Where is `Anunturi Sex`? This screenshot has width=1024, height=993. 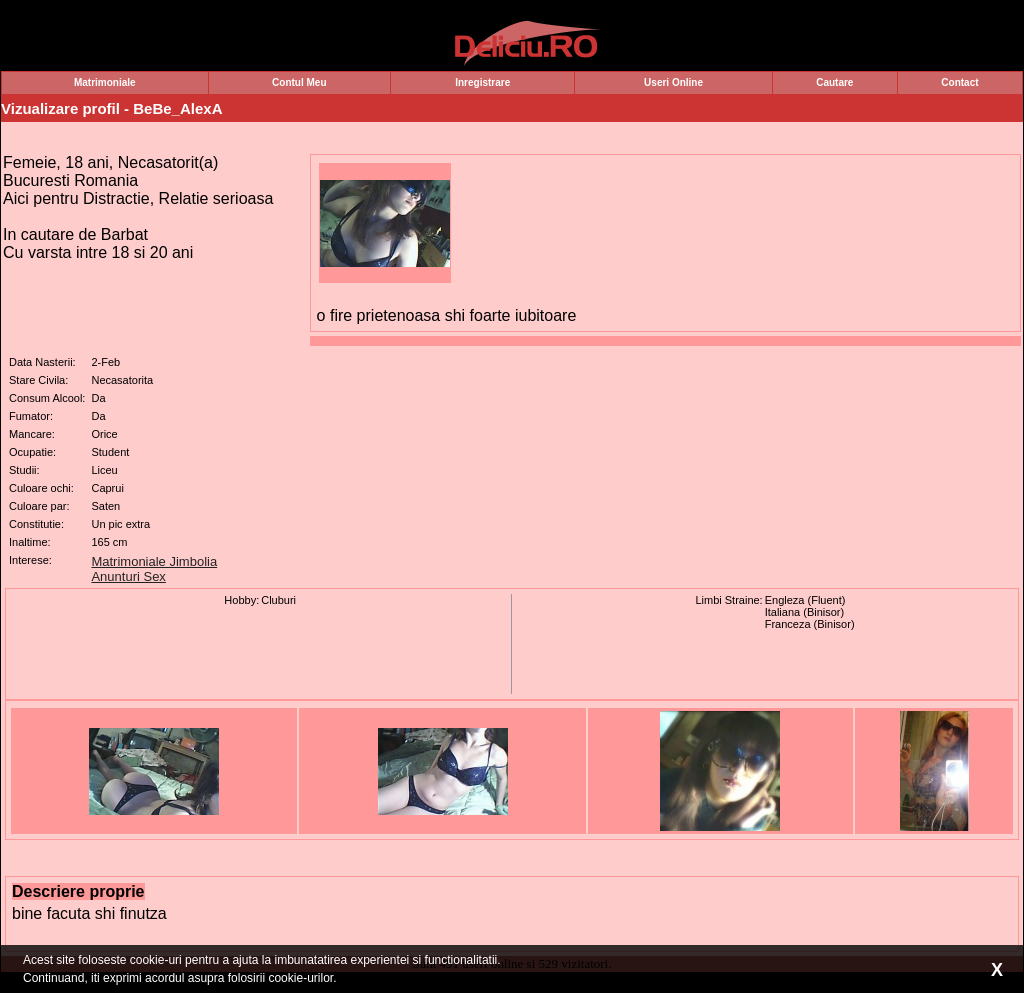 Anunturi Sex is located at coordinates (128, 576).